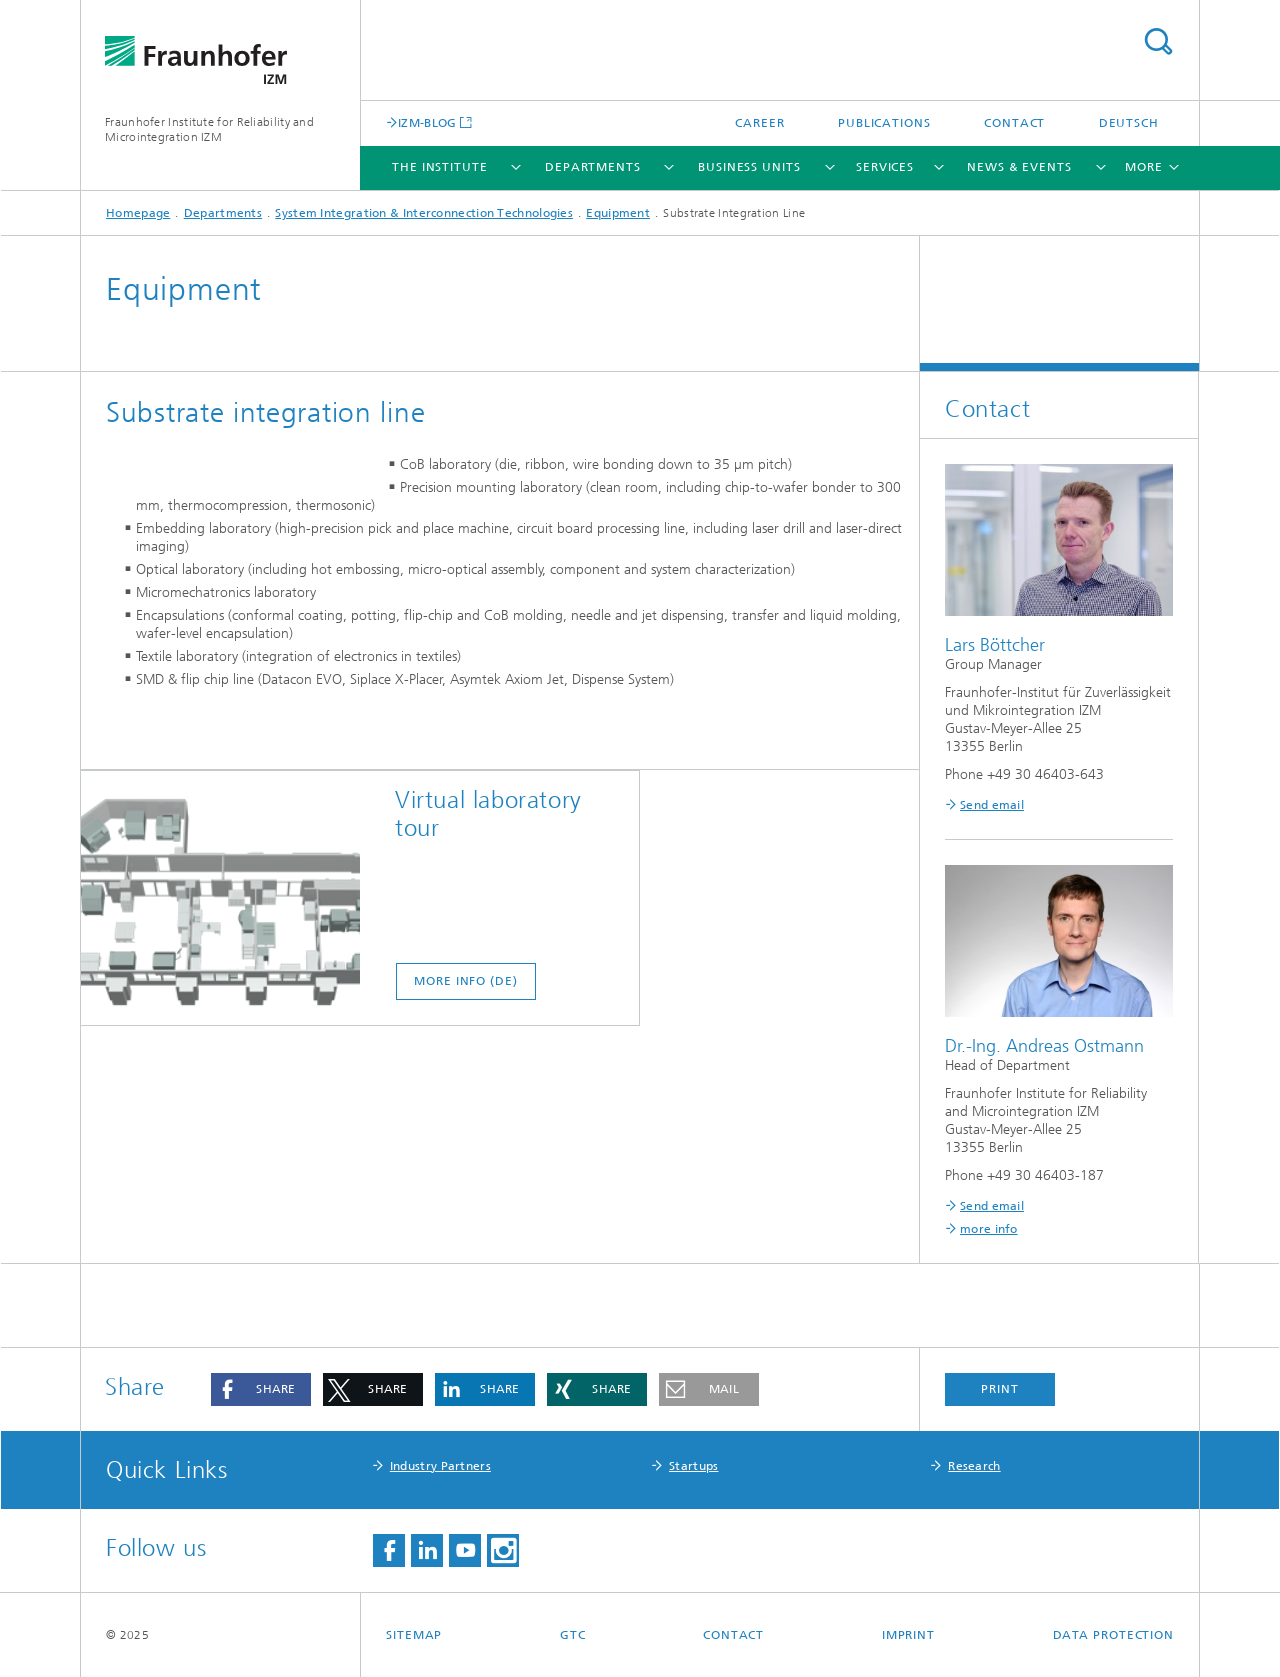 The image size is (1280, 1677). What do you see at coordinates (908, 1635) in the screenshot?
I see `Imprint` at bounding box center [908, 1635].